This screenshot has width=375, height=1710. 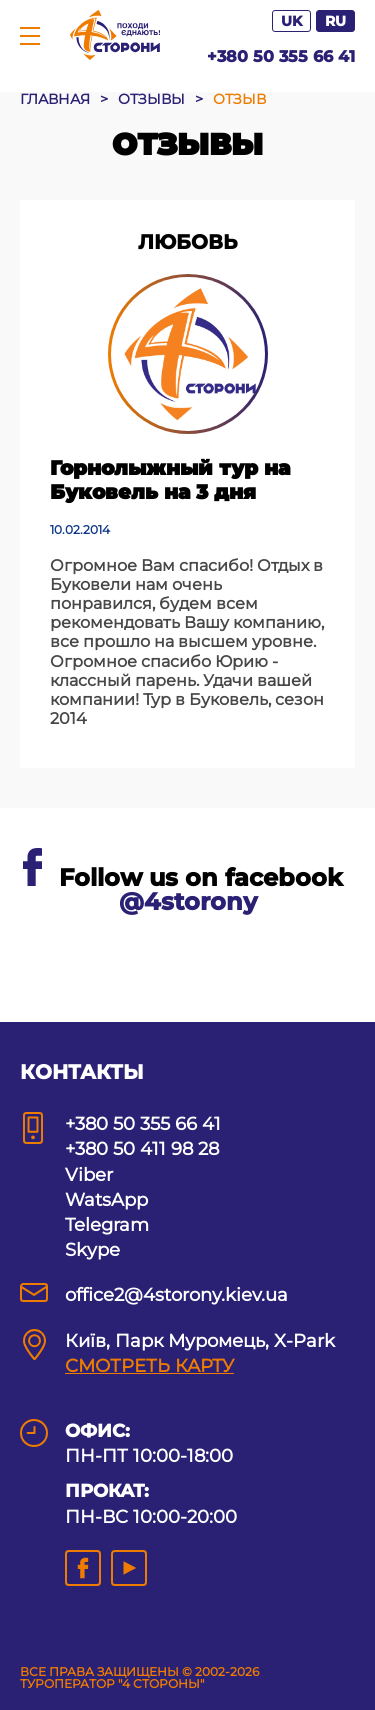 I want to click on office2@4storony.kiev.ua, so click(x=176, y=1295).